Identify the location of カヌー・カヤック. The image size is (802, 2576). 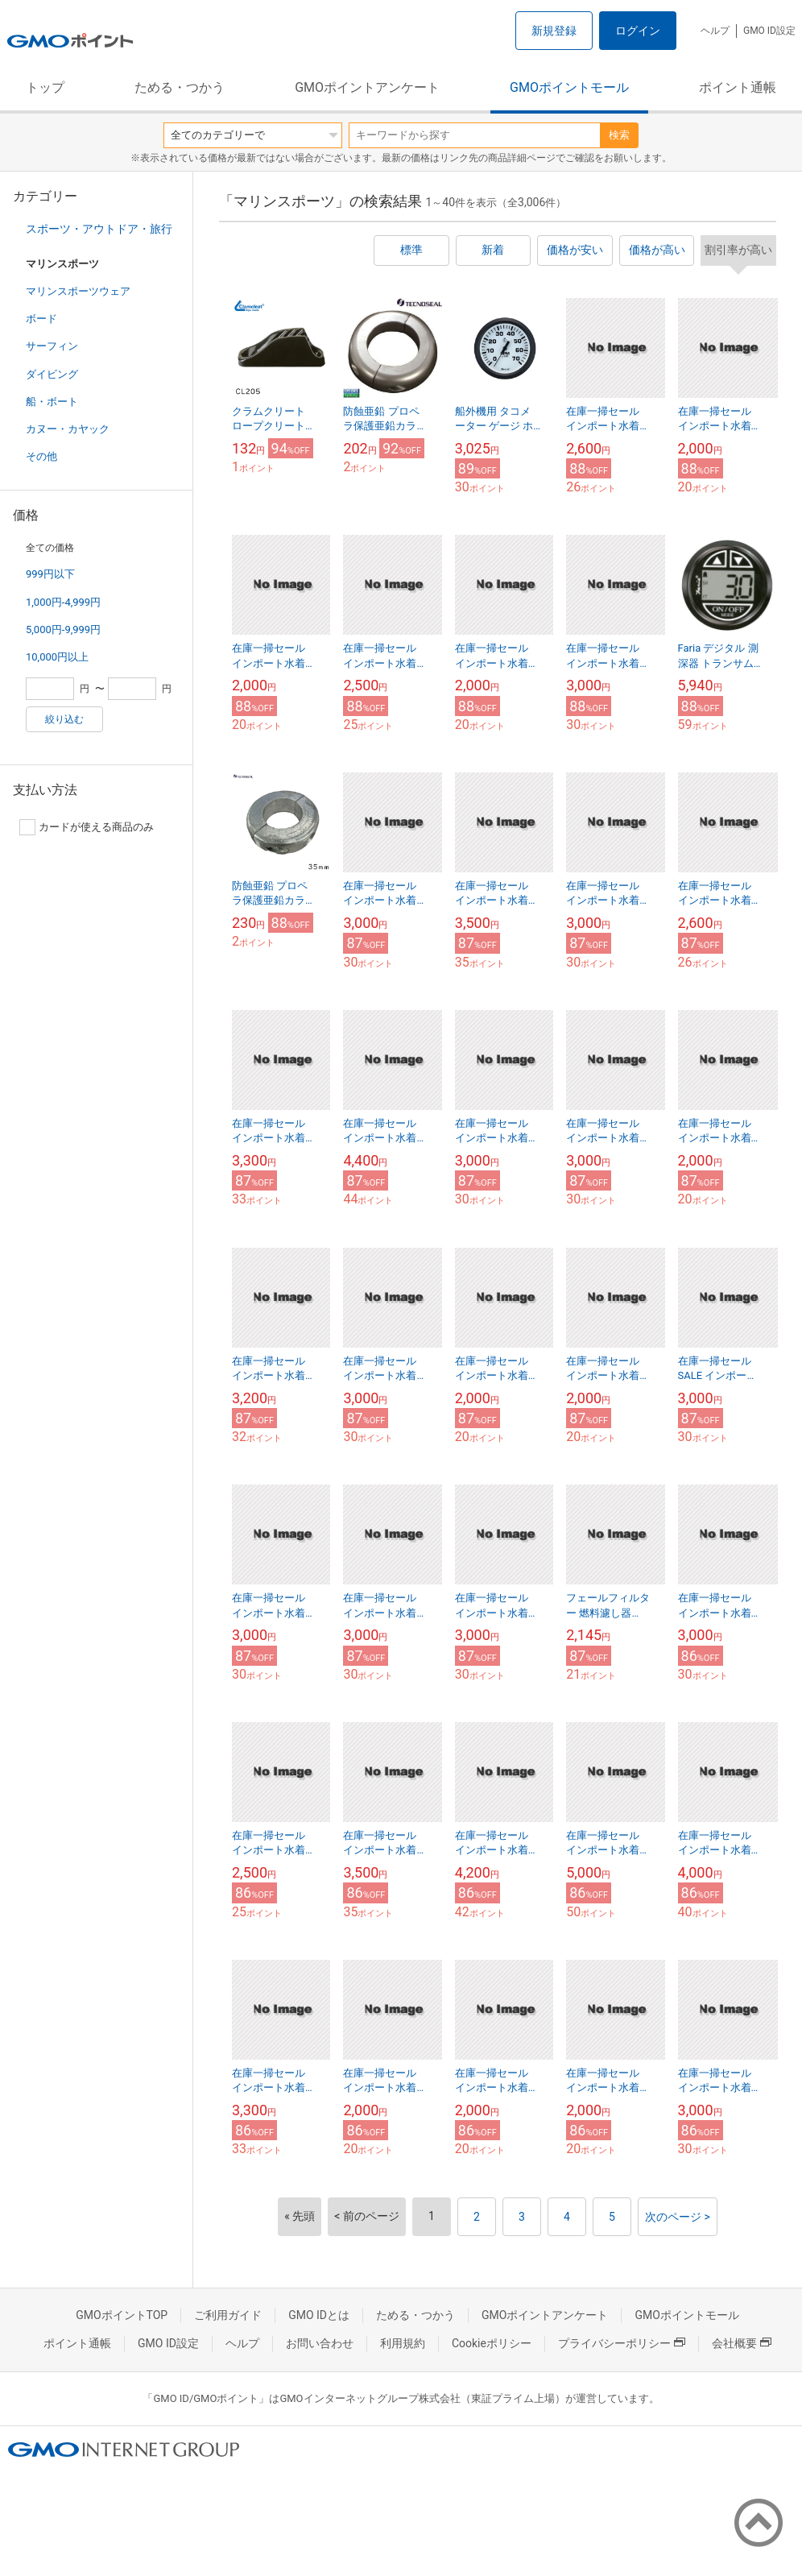
(68, 429).